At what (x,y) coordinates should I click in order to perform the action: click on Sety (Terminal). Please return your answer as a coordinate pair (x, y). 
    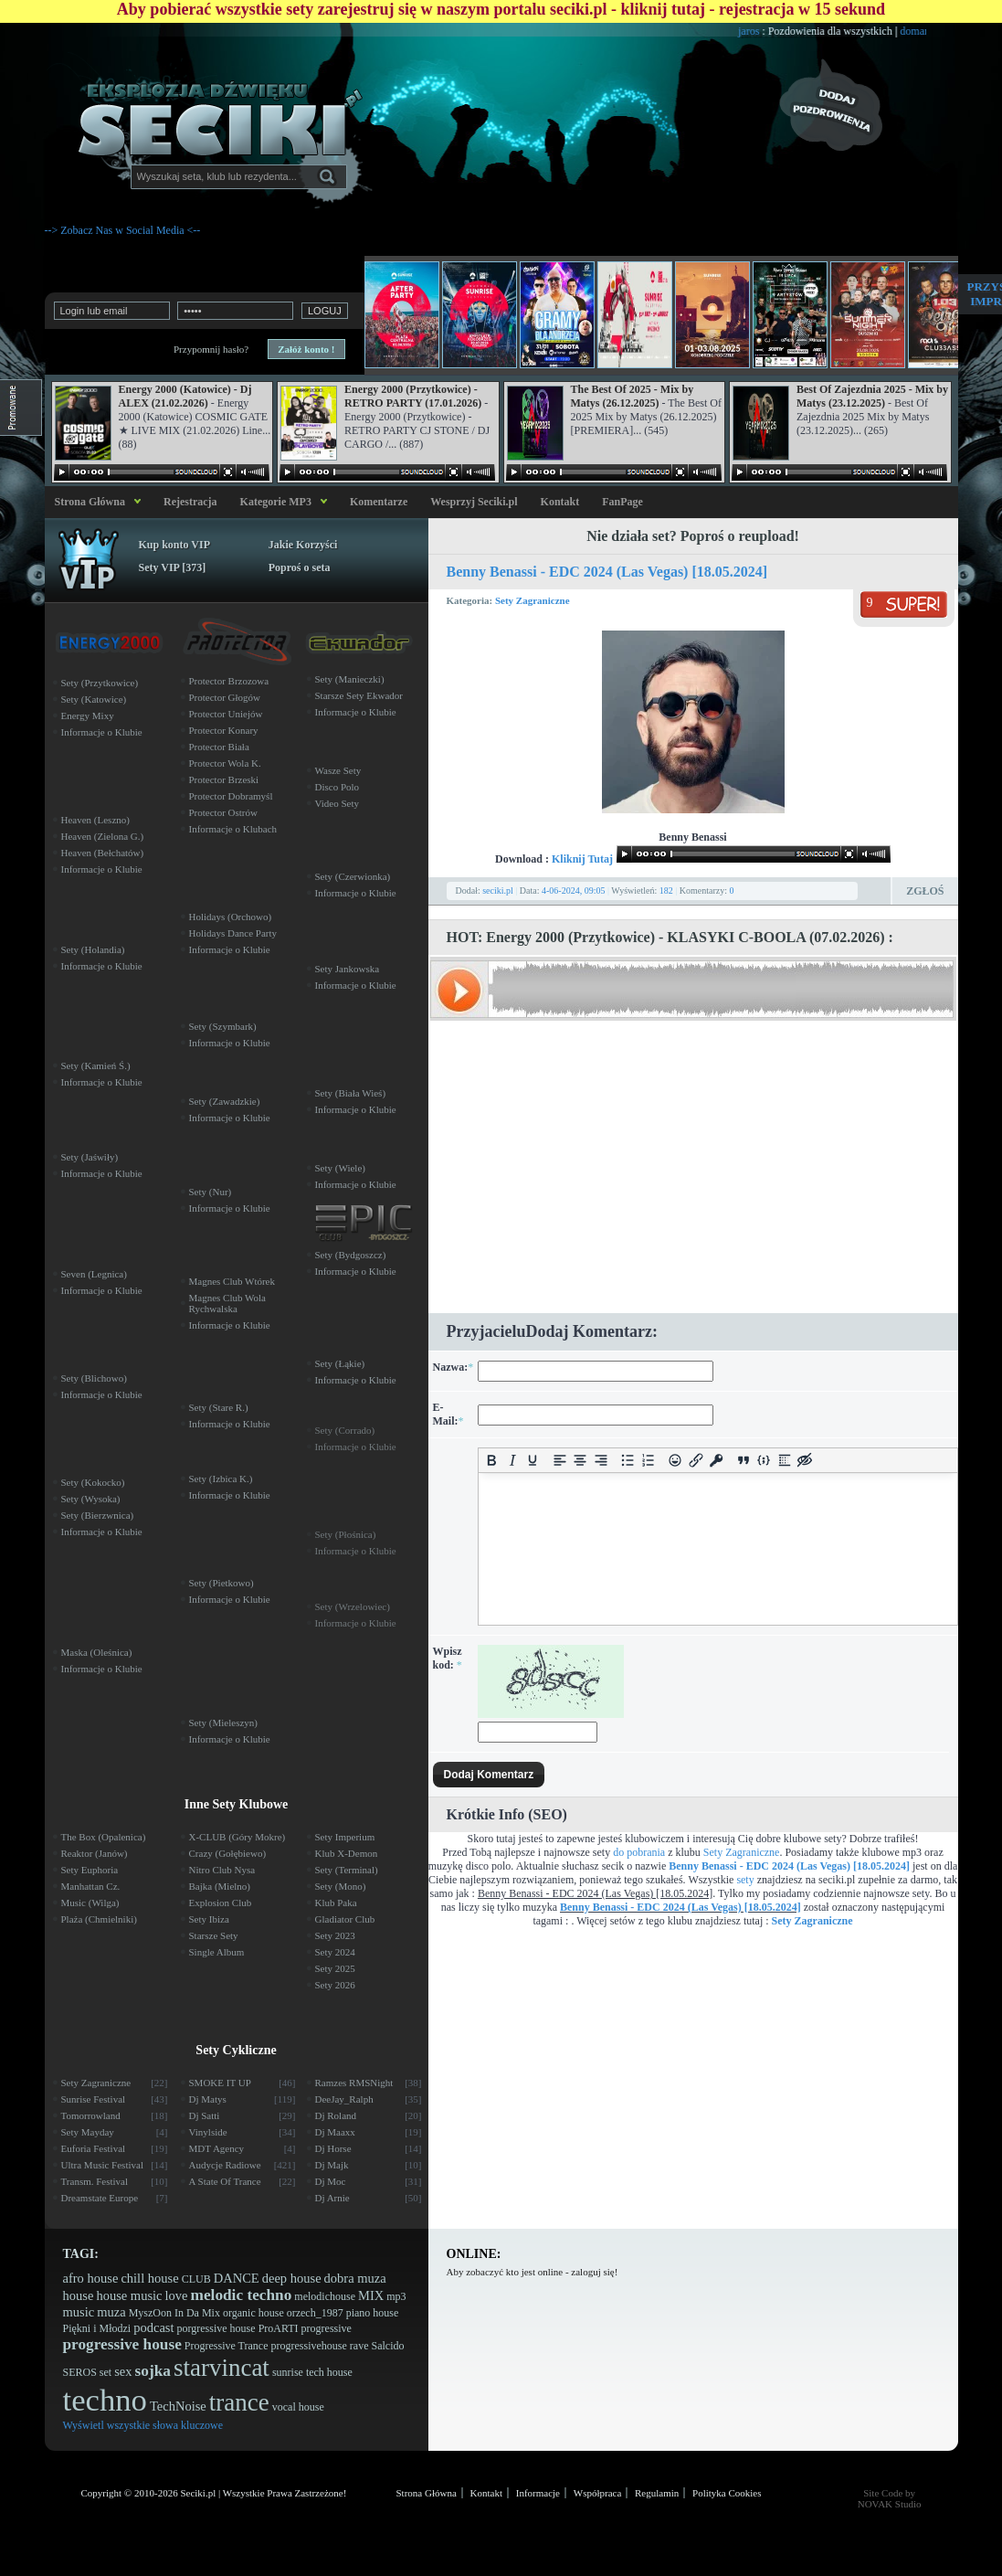
    Looking at the image, I should click on (346, 1869).